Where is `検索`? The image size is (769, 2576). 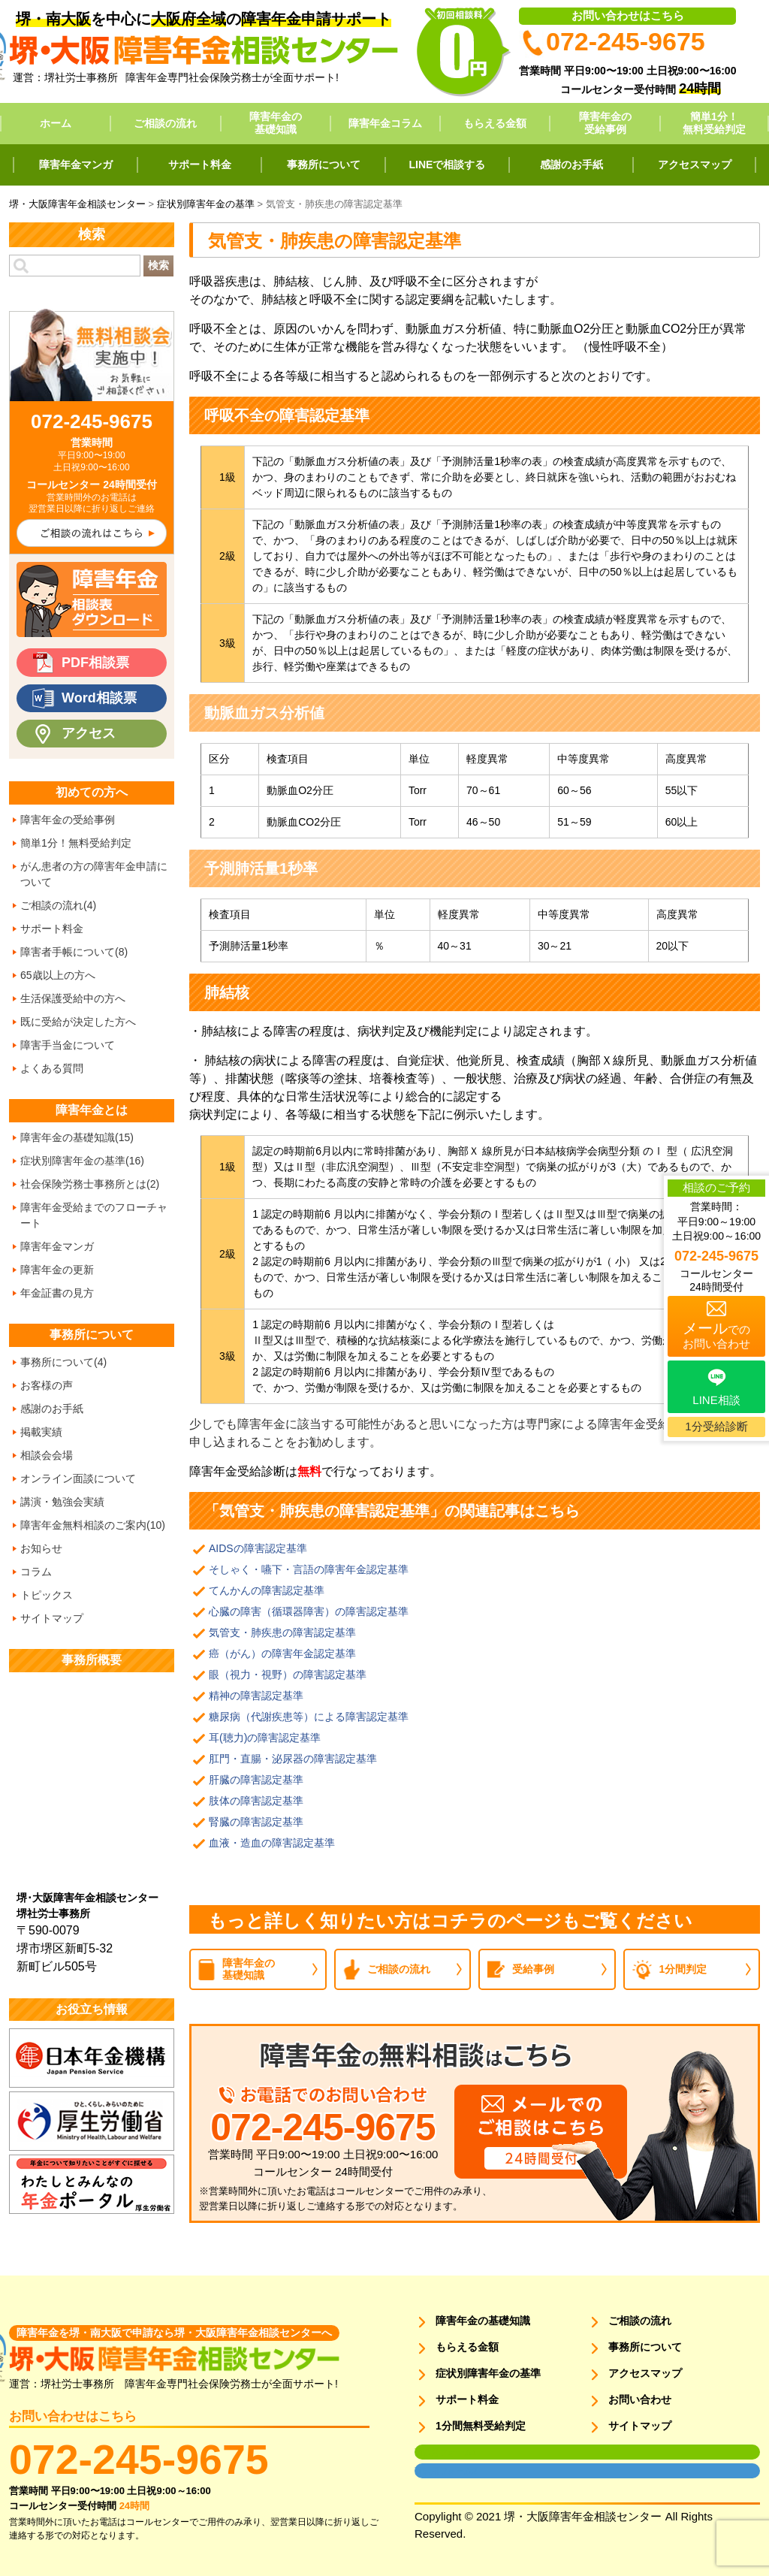
検索 is located at coordinates (158, 265).